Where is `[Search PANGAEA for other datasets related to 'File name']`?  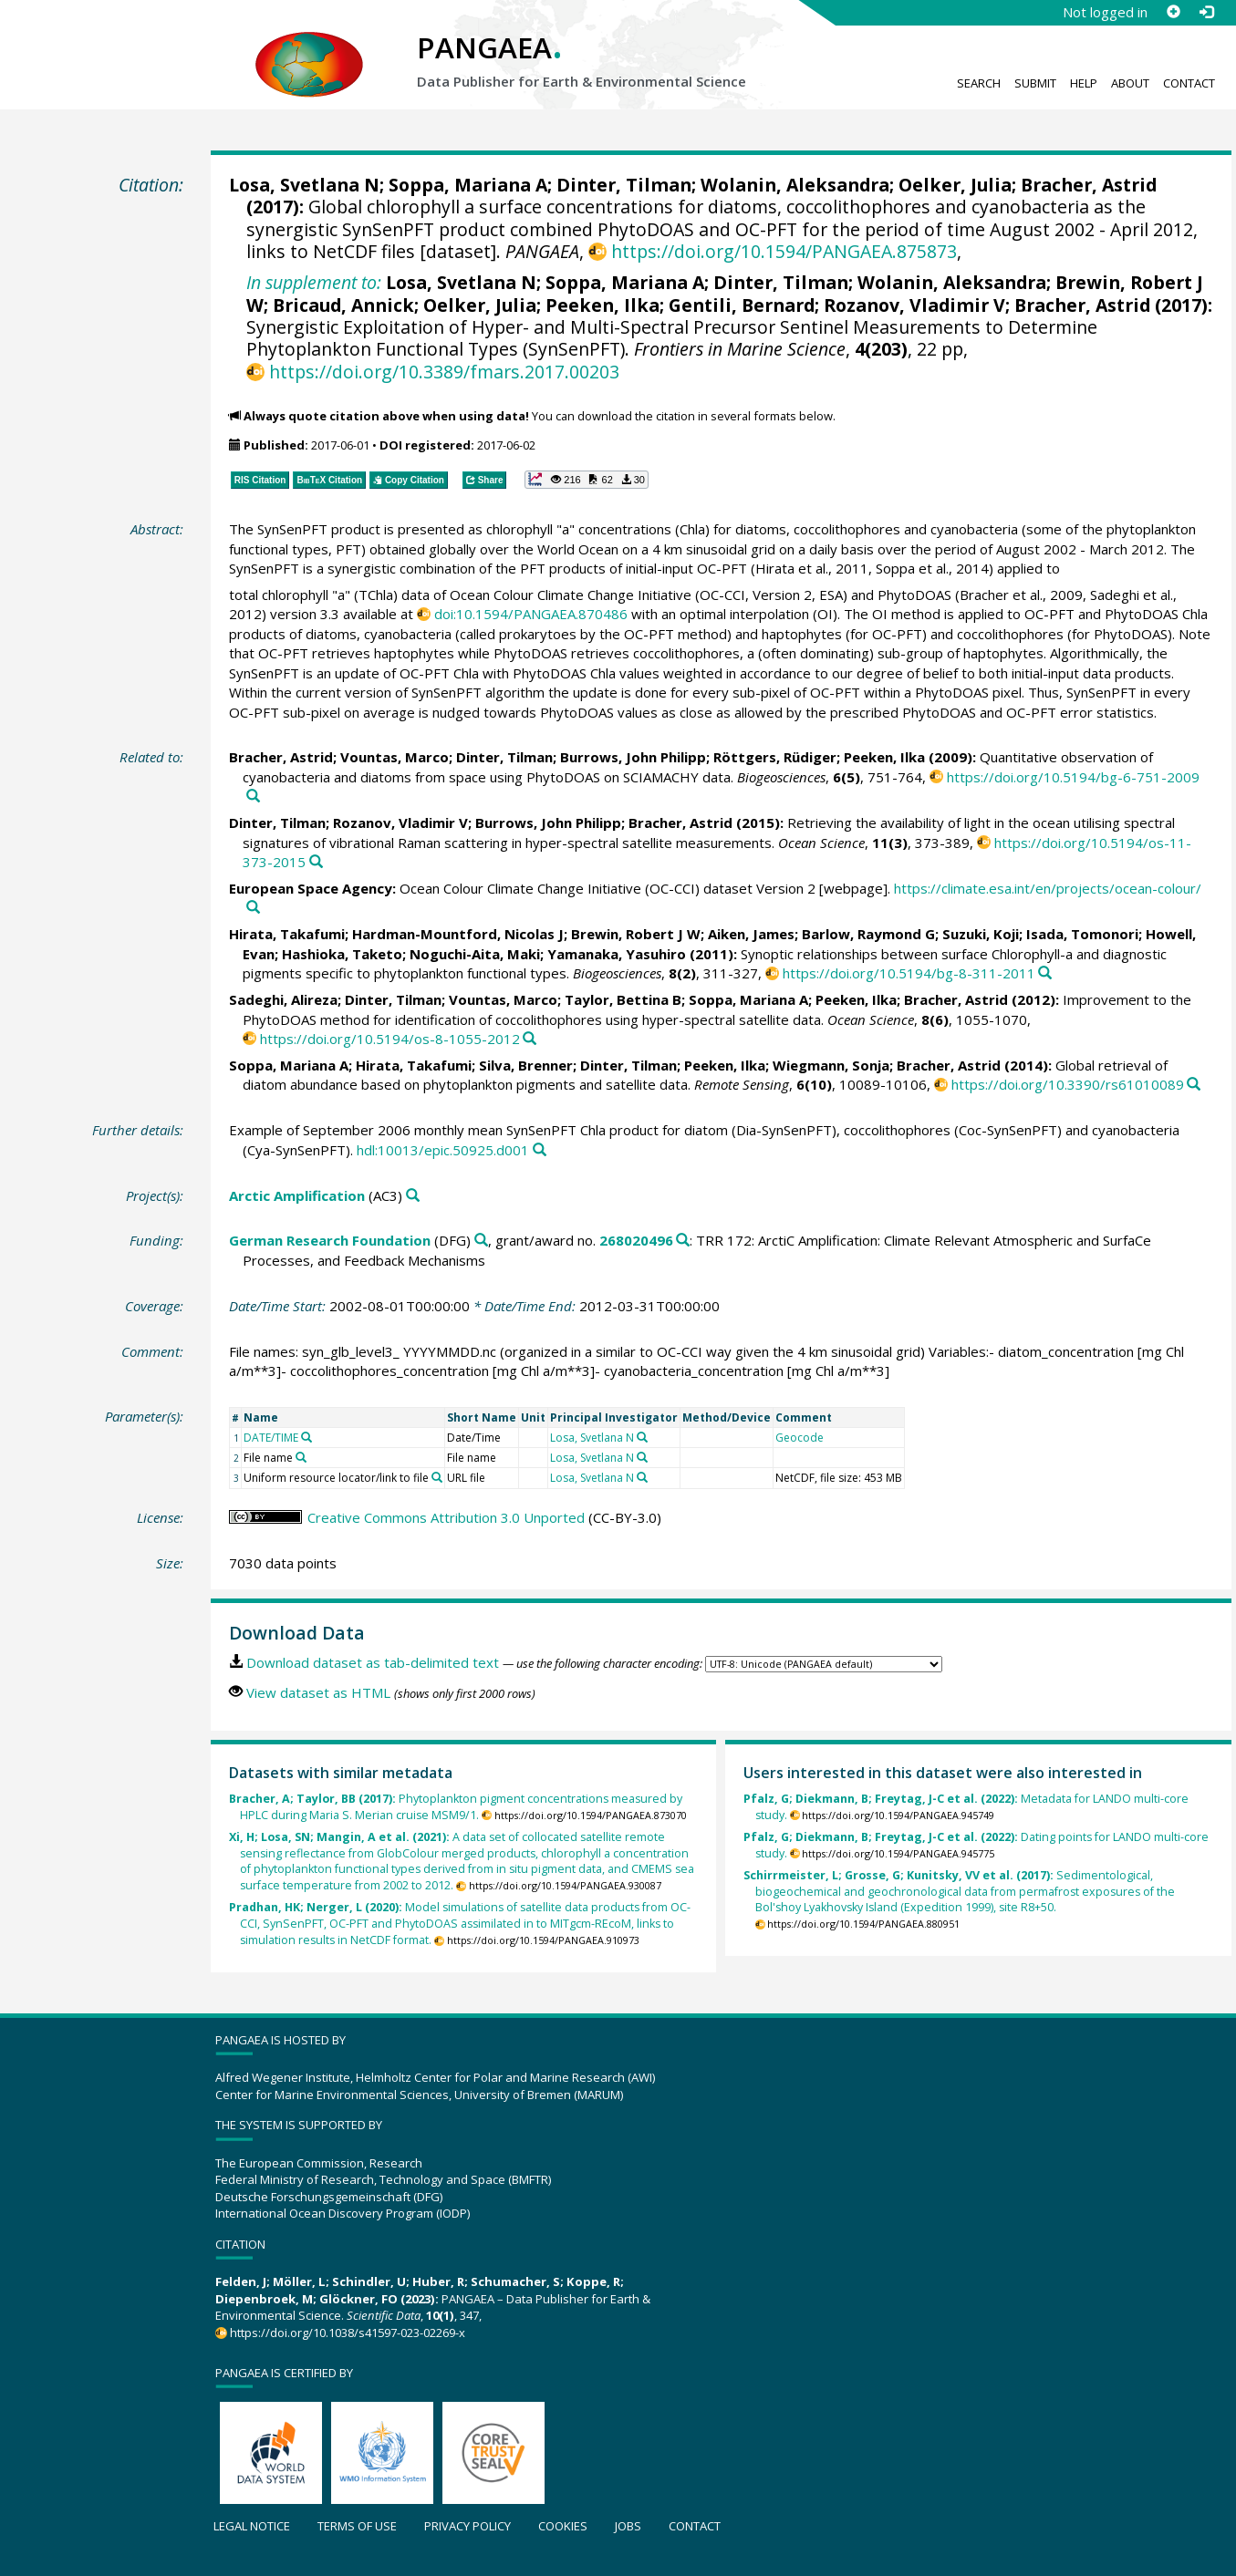
[Search PANGAEA for other datasets related to 'File name'] is located at coordinates (301, 1457).